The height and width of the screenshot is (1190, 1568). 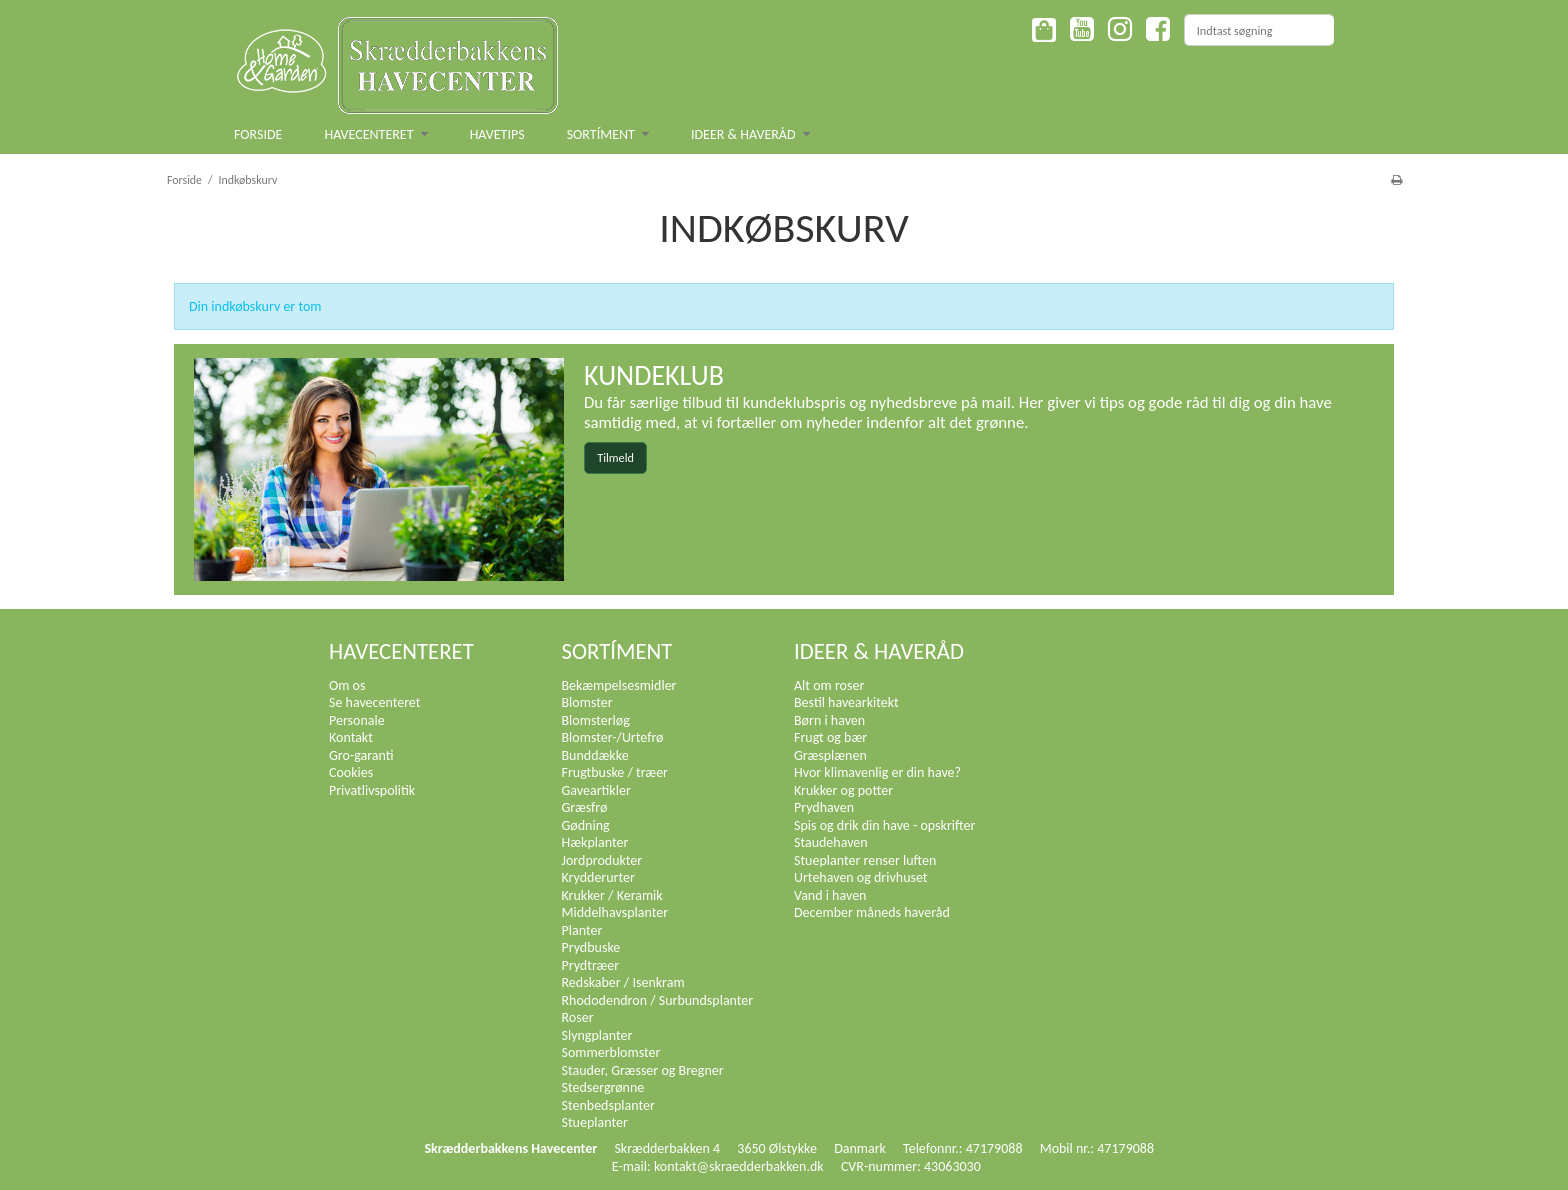 I want to click on Bekæmpelsesmidler, so click(x=619, y=685).